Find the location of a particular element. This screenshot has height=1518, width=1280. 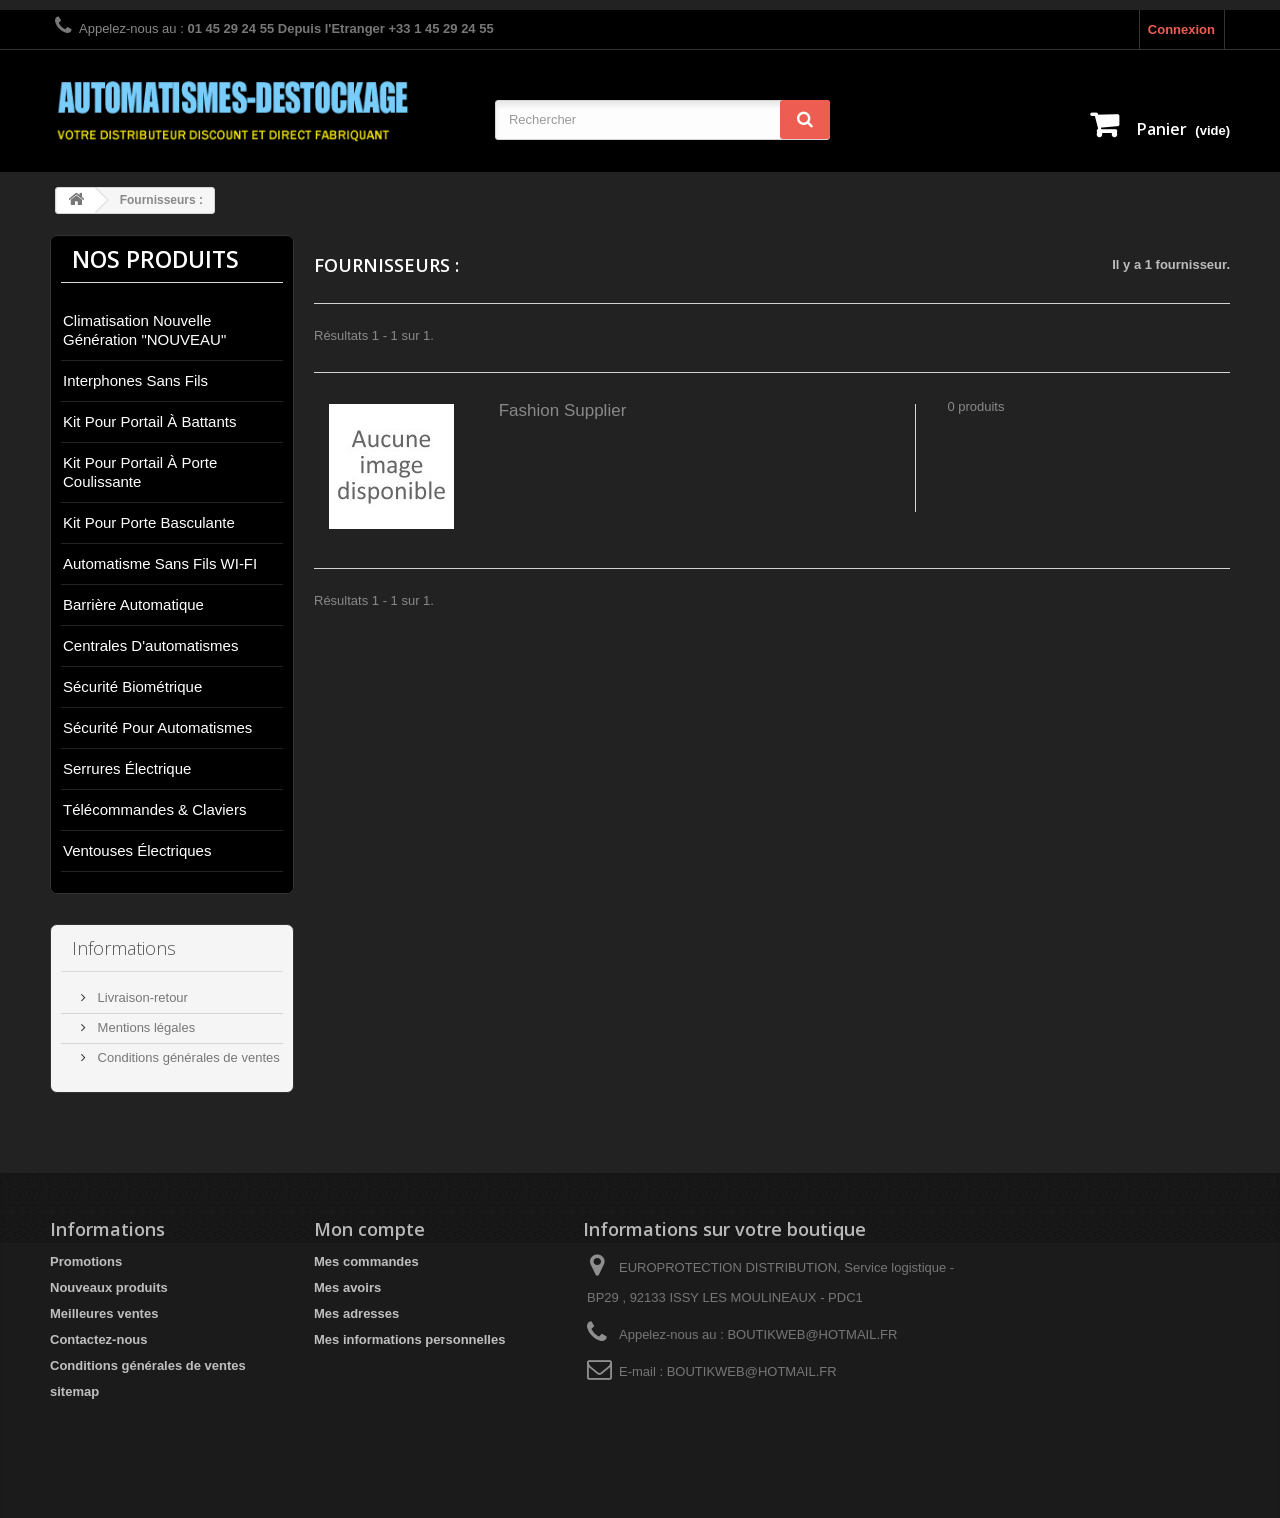

Mentions légales is located at coordinates (144, 1027).